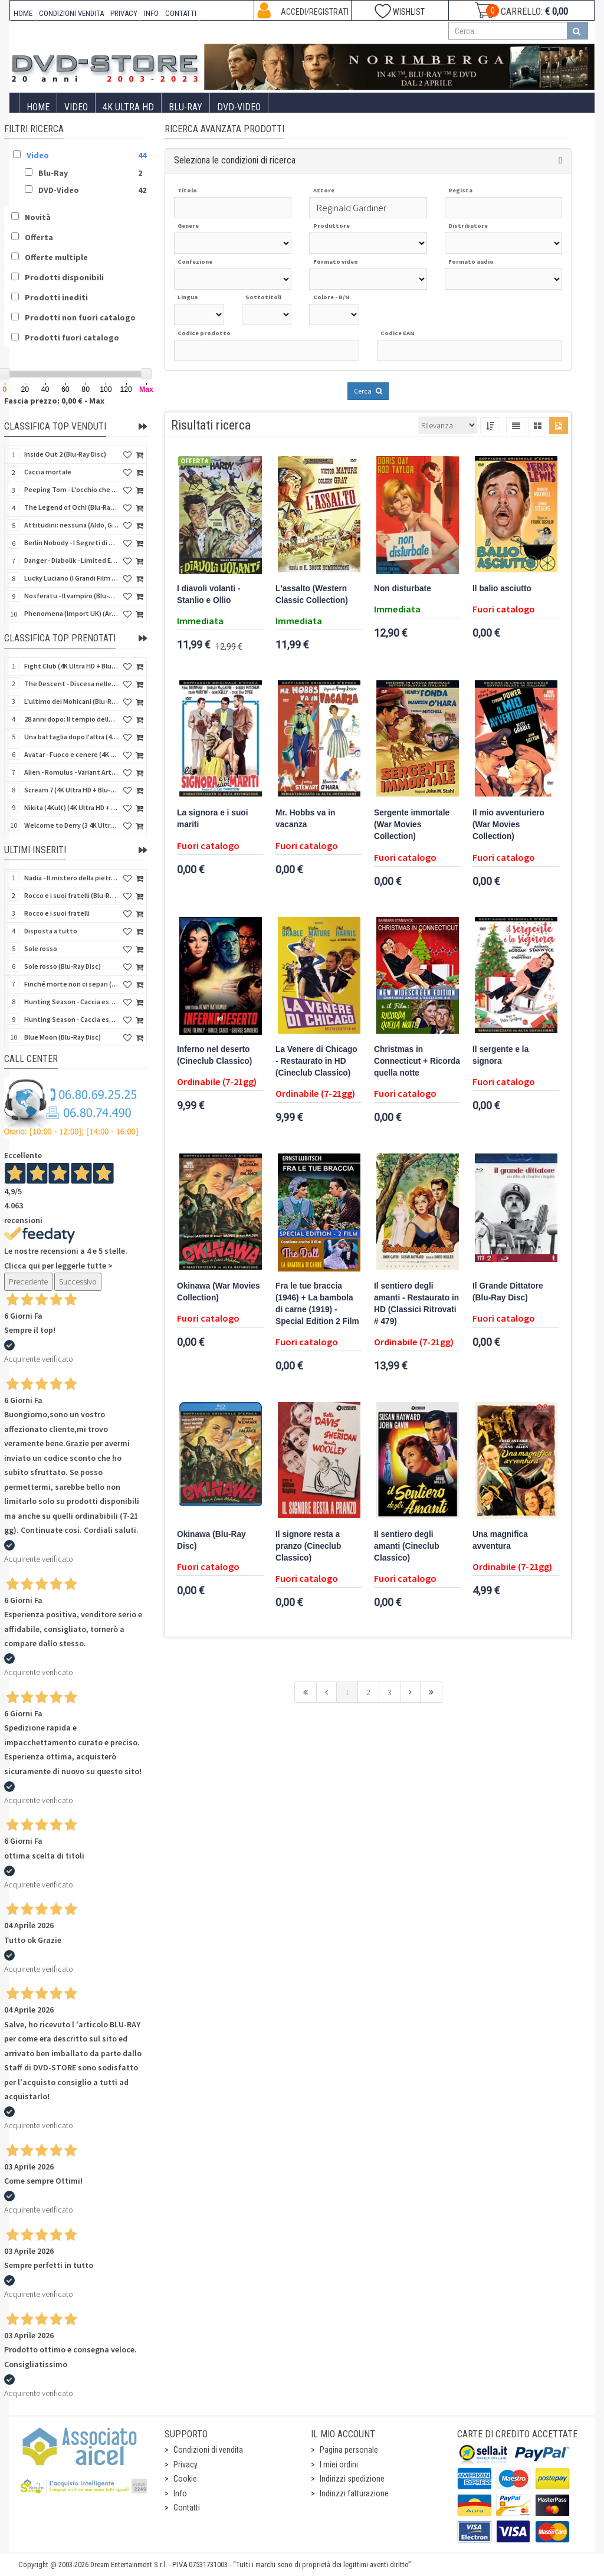  I want to click on Inferno nel deserto (Cineclub Classico), so click(214, 1055).